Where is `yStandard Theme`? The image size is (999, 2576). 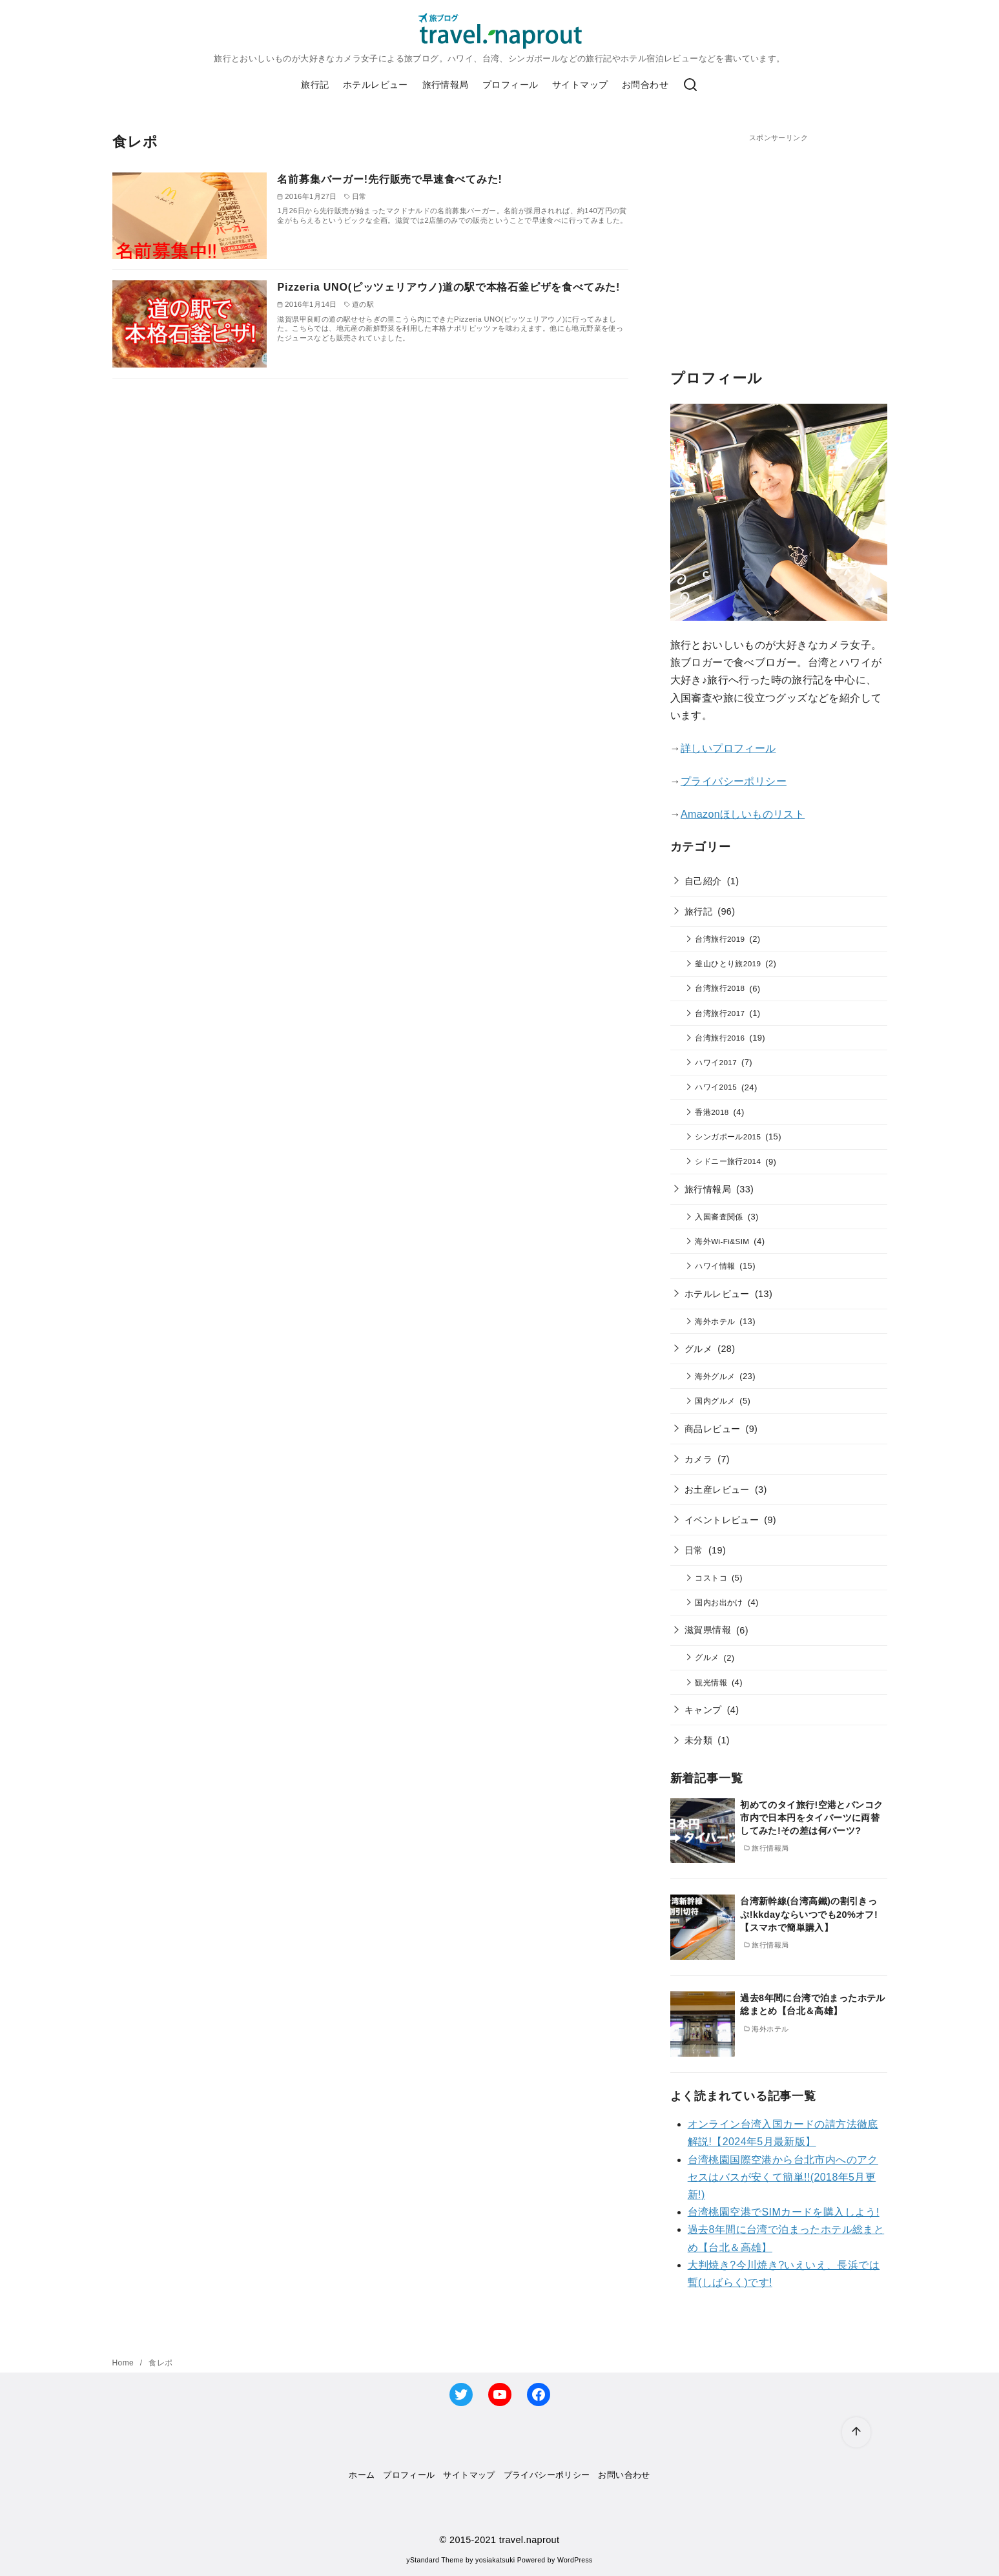 yStandard Theme is located at coordinates (434, 2560).